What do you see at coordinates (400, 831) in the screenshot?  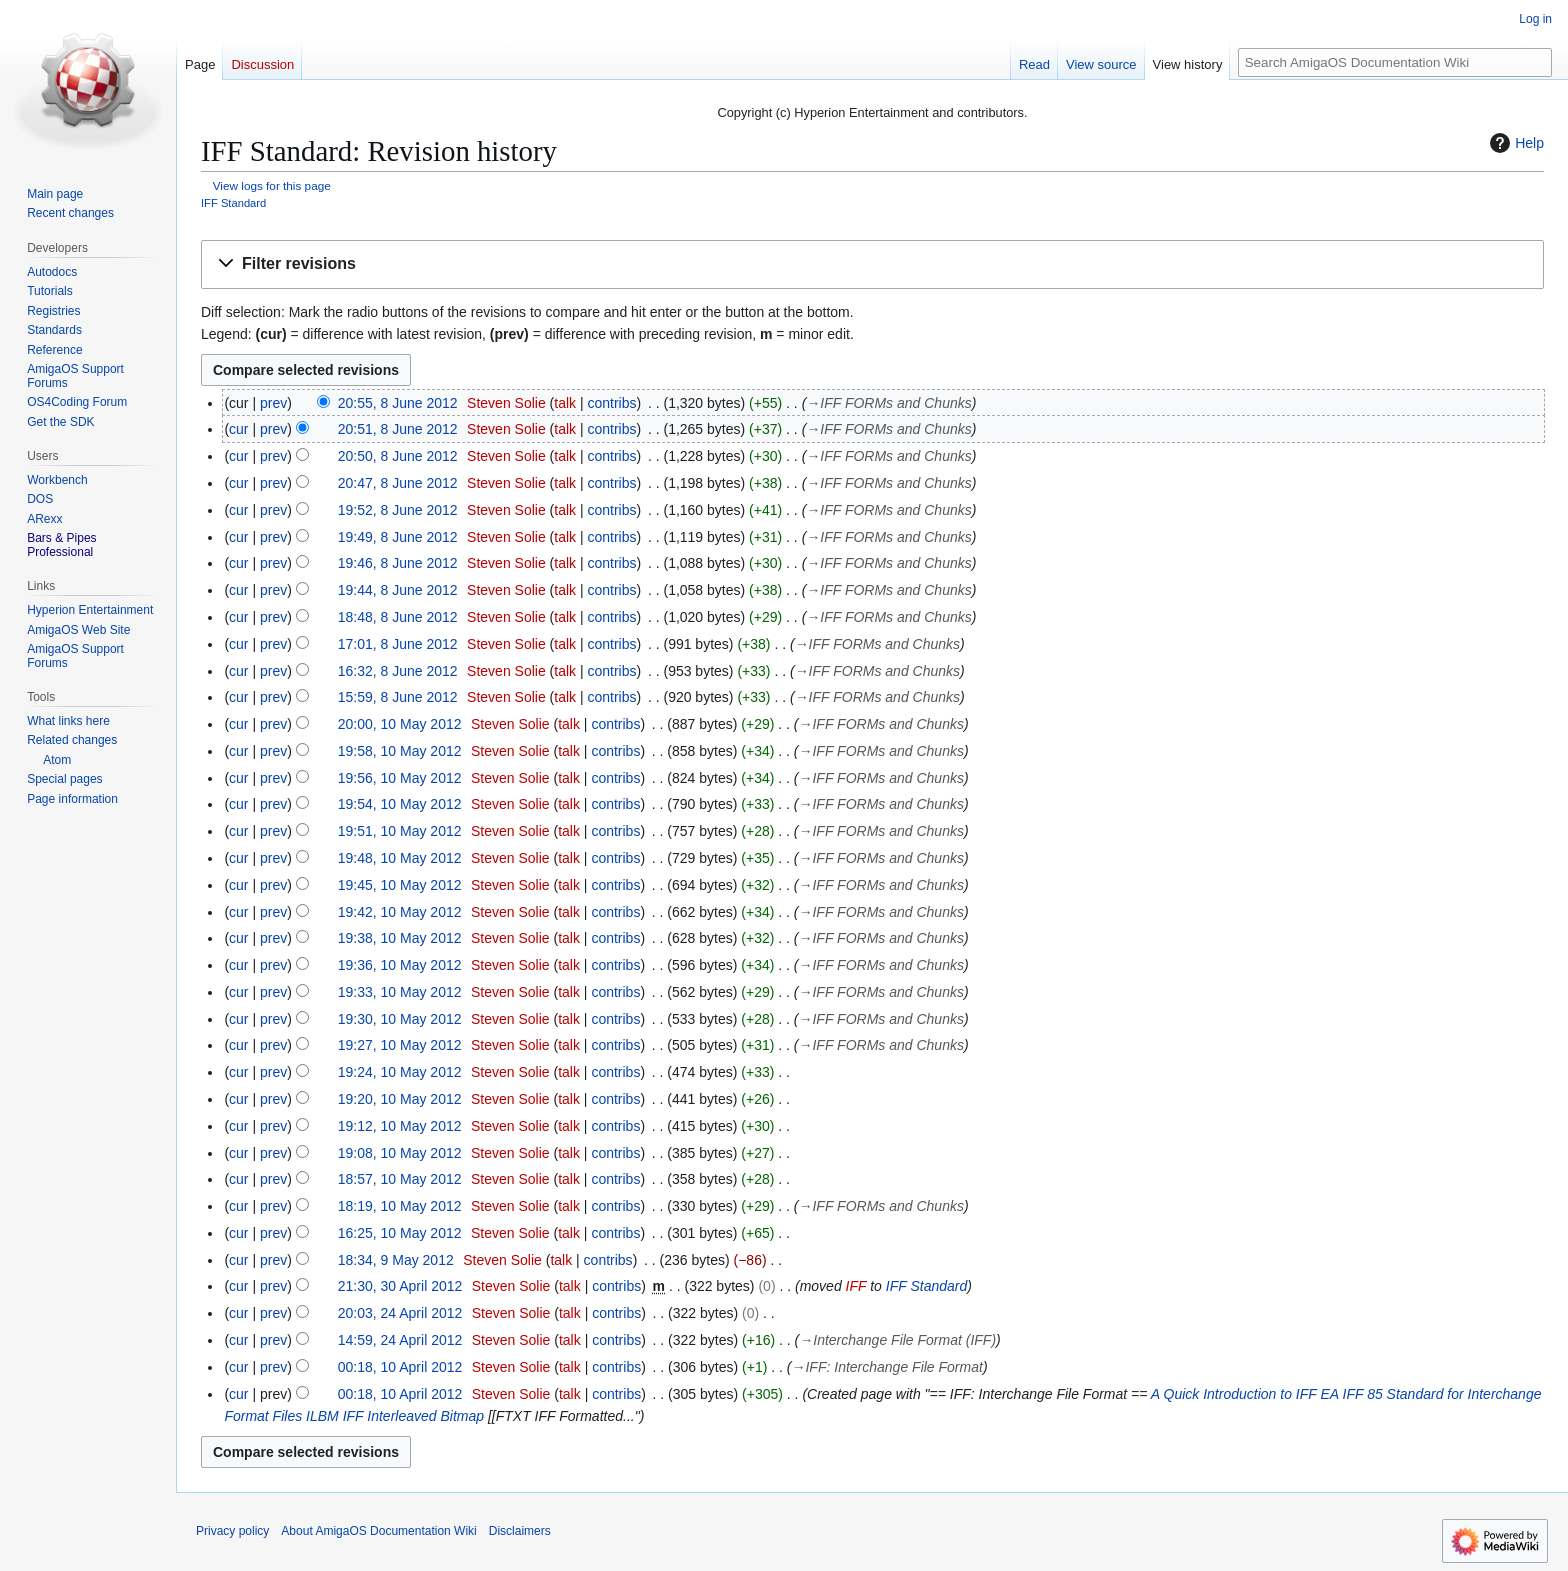 I see `19:51, 10 May 2012` at bounding box center [400, 831].